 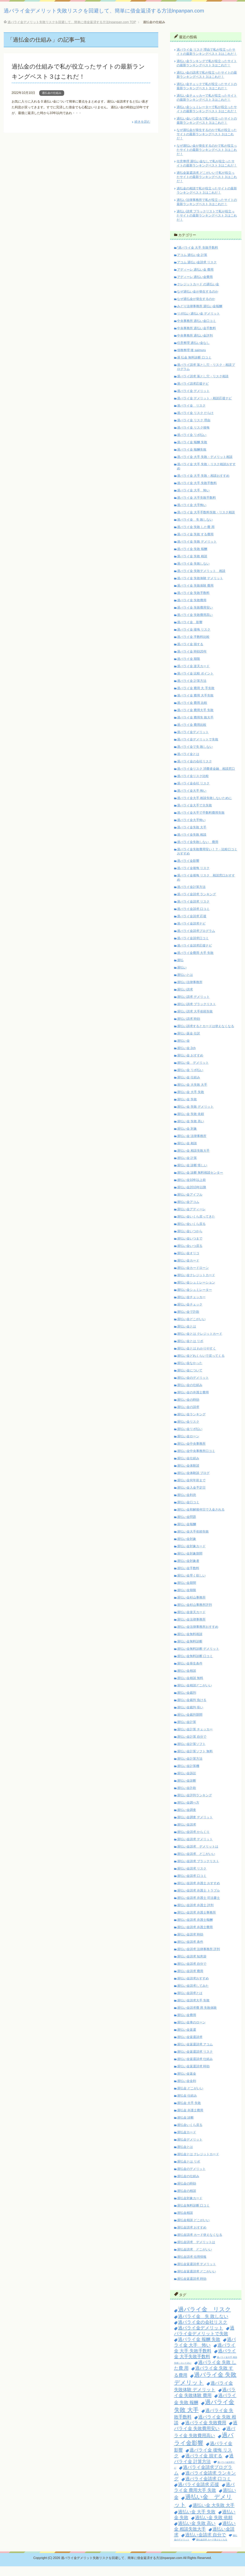 What do you see at coordinates (191, 1189) in the screenshot?
I see `過払い金10年以上前` at bounding box center [191, 1189].